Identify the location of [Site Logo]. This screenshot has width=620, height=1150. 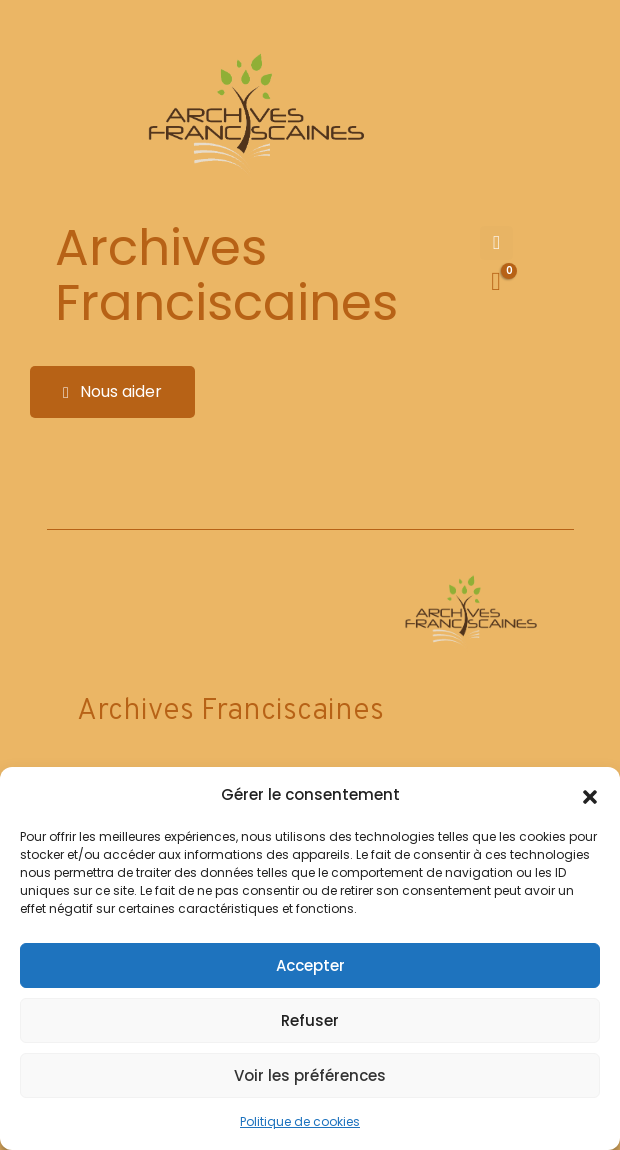
(253, 115).